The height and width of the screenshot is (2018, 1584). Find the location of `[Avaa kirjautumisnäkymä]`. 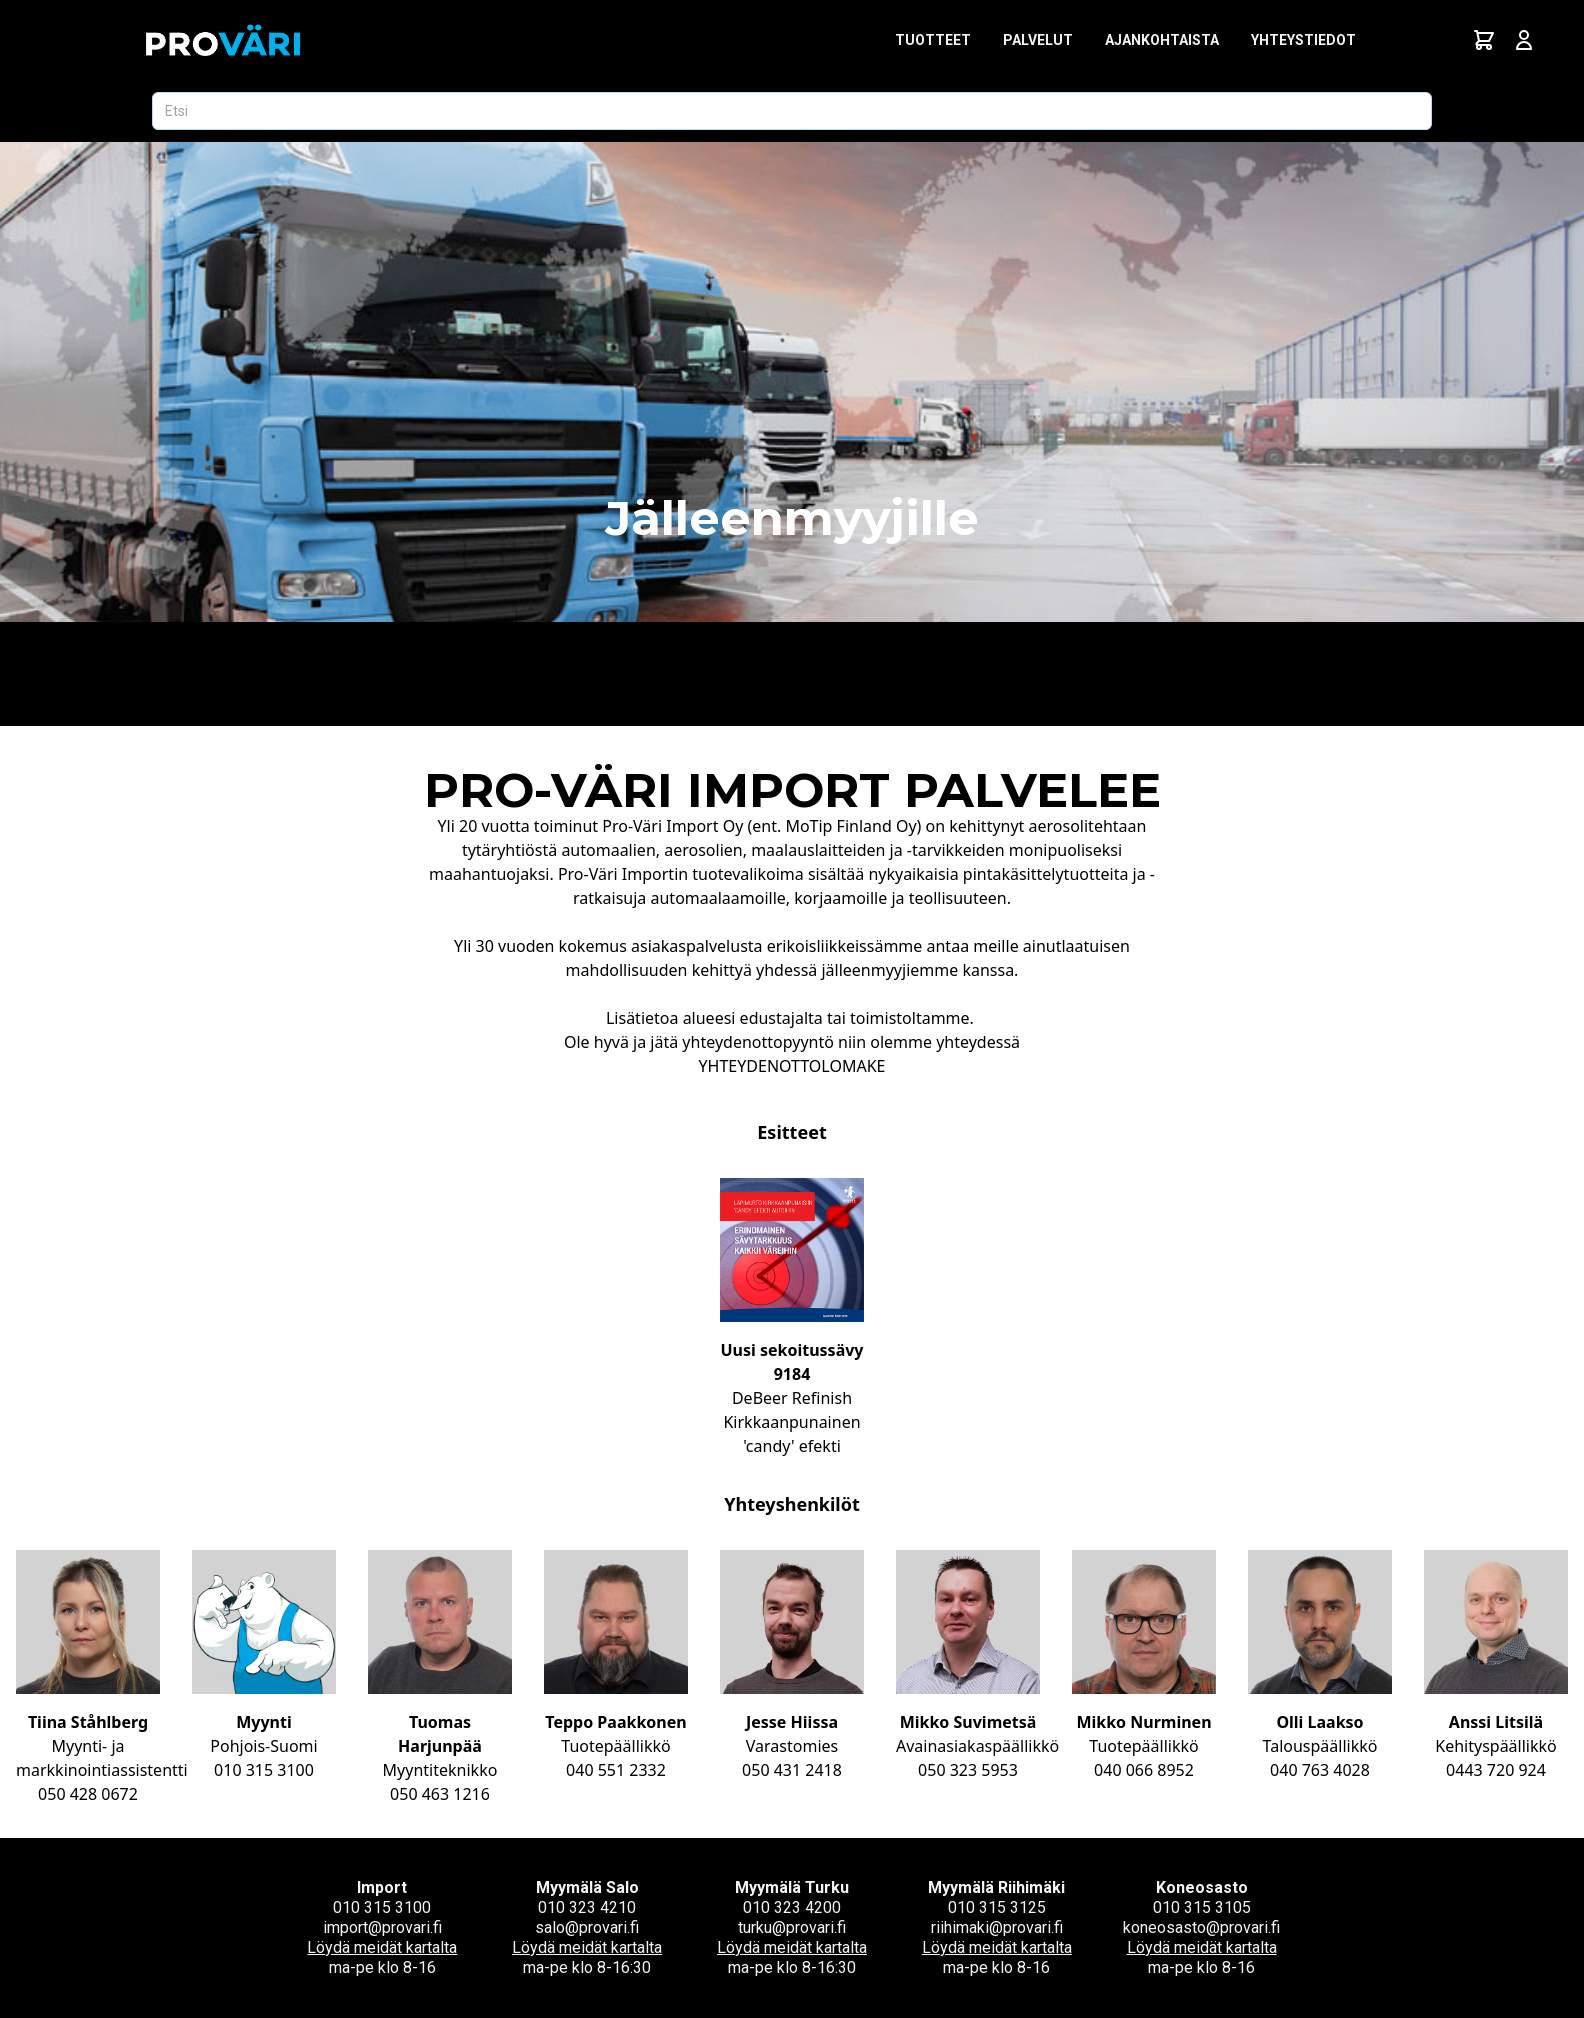

[Avaa kirjautumisnäkymä] is located at coordinates (1524, 40).